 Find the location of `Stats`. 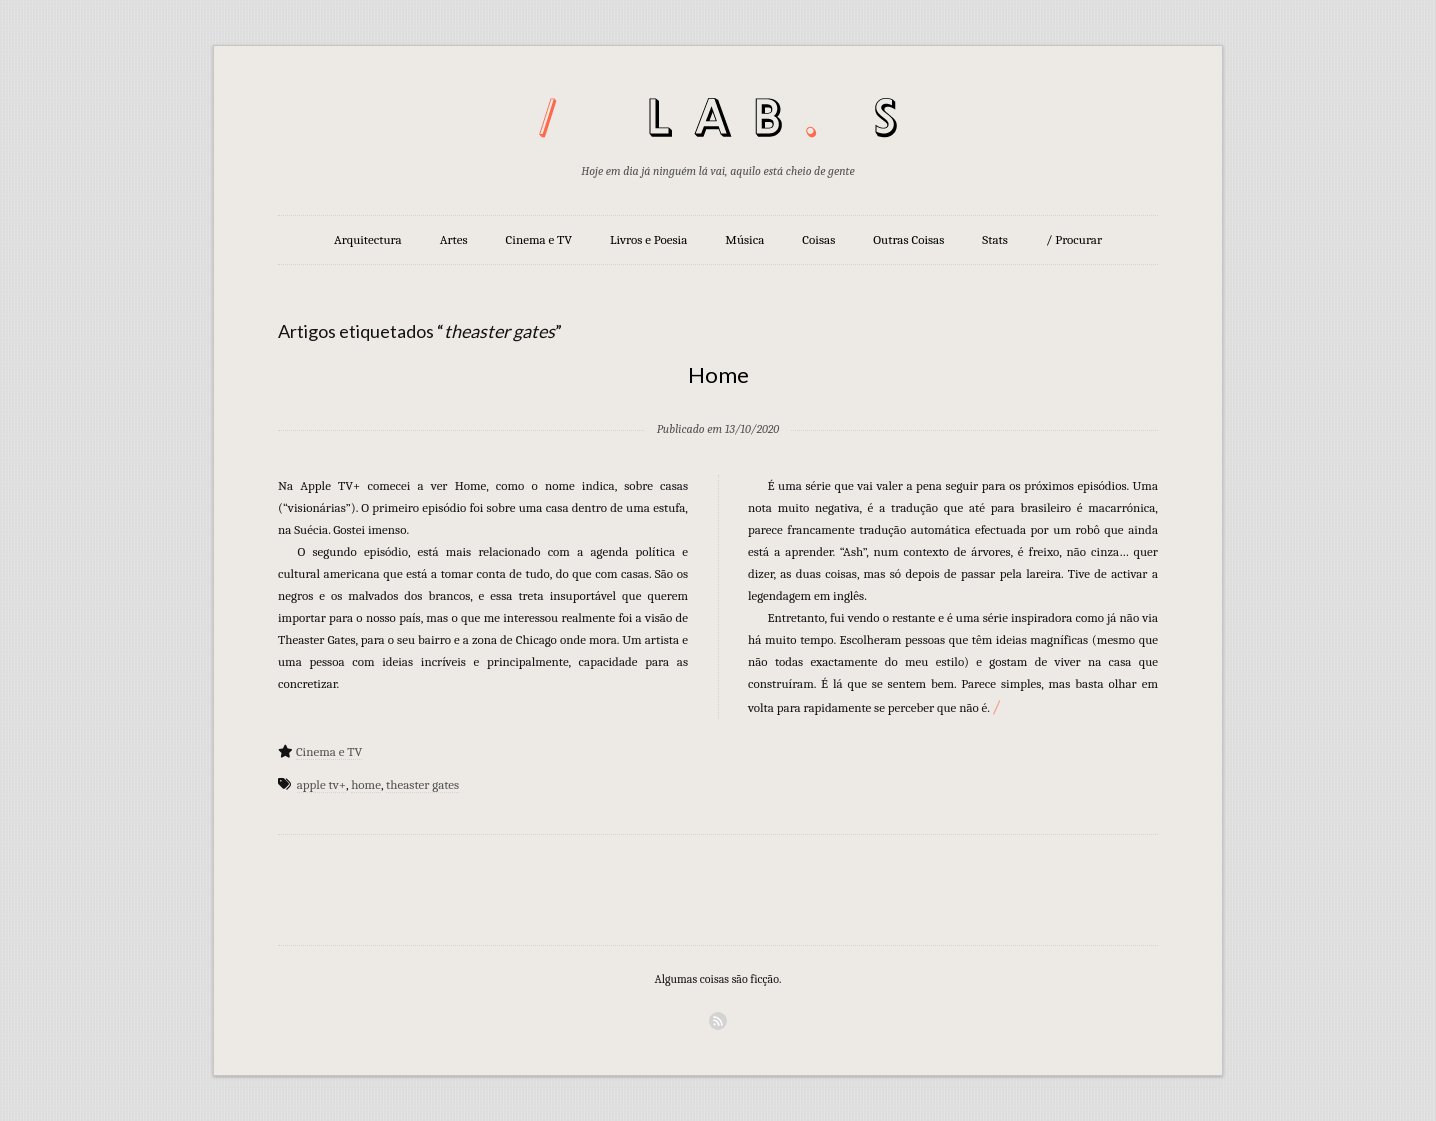

Stats is located at coordinates (995, 239).